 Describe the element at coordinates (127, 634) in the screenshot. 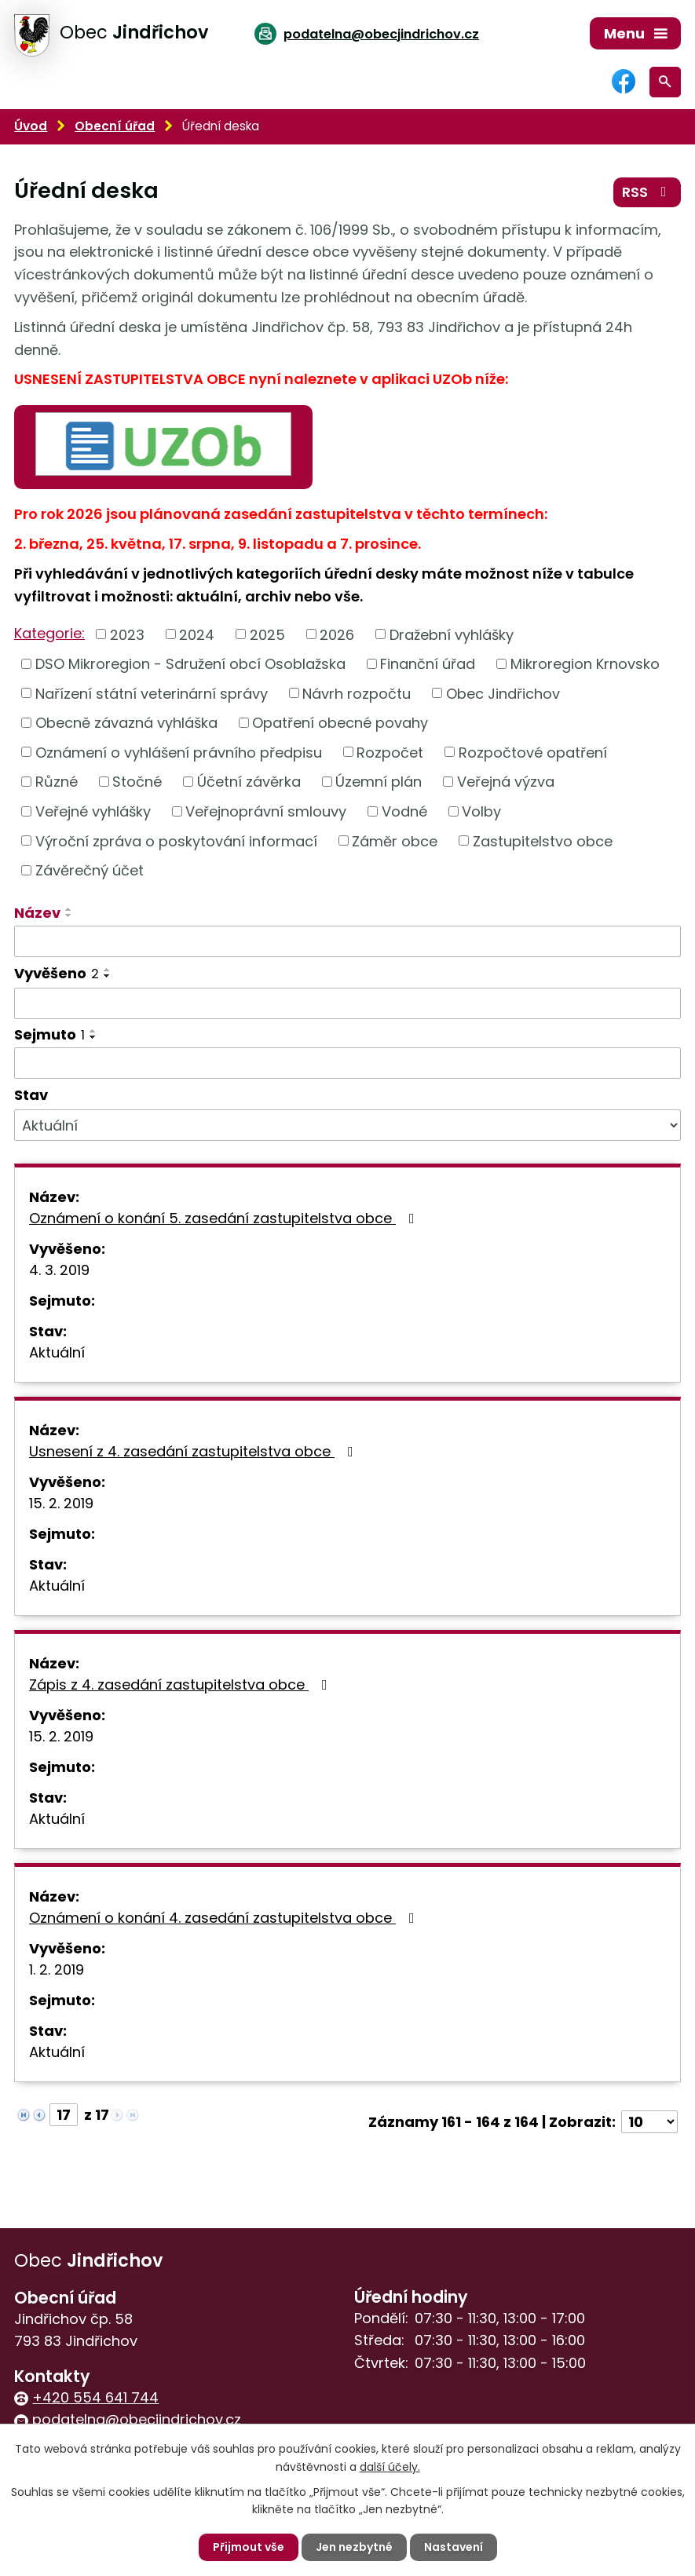

I see `2023` at that location.